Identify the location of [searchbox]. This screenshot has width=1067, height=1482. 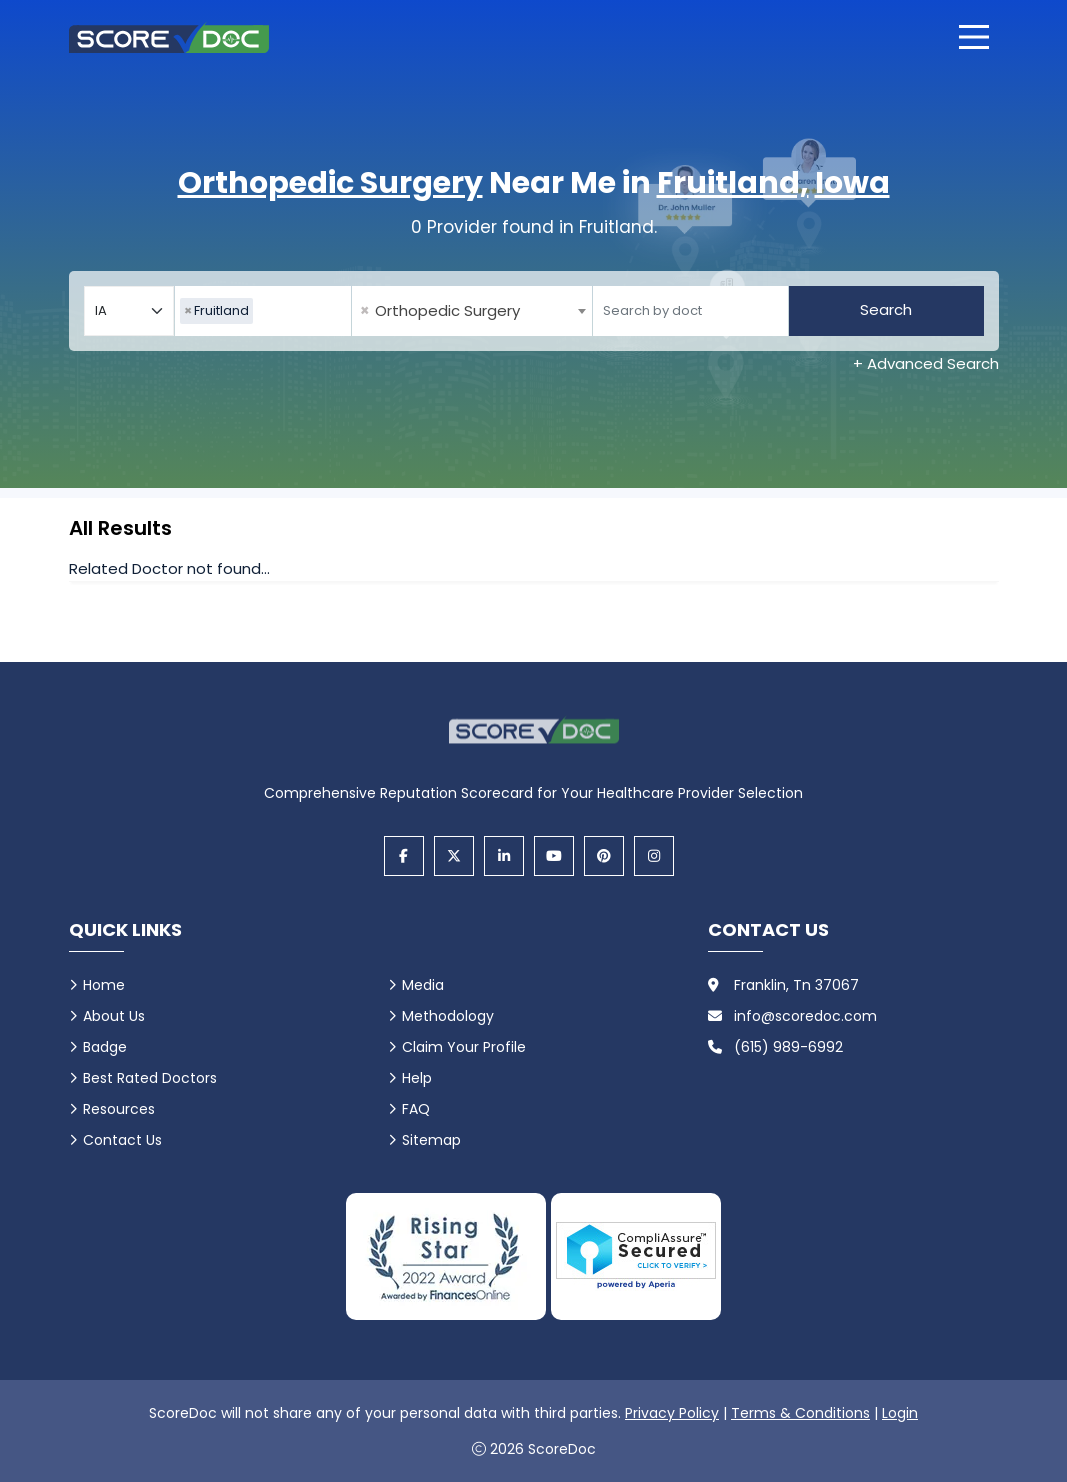
(263, 311).